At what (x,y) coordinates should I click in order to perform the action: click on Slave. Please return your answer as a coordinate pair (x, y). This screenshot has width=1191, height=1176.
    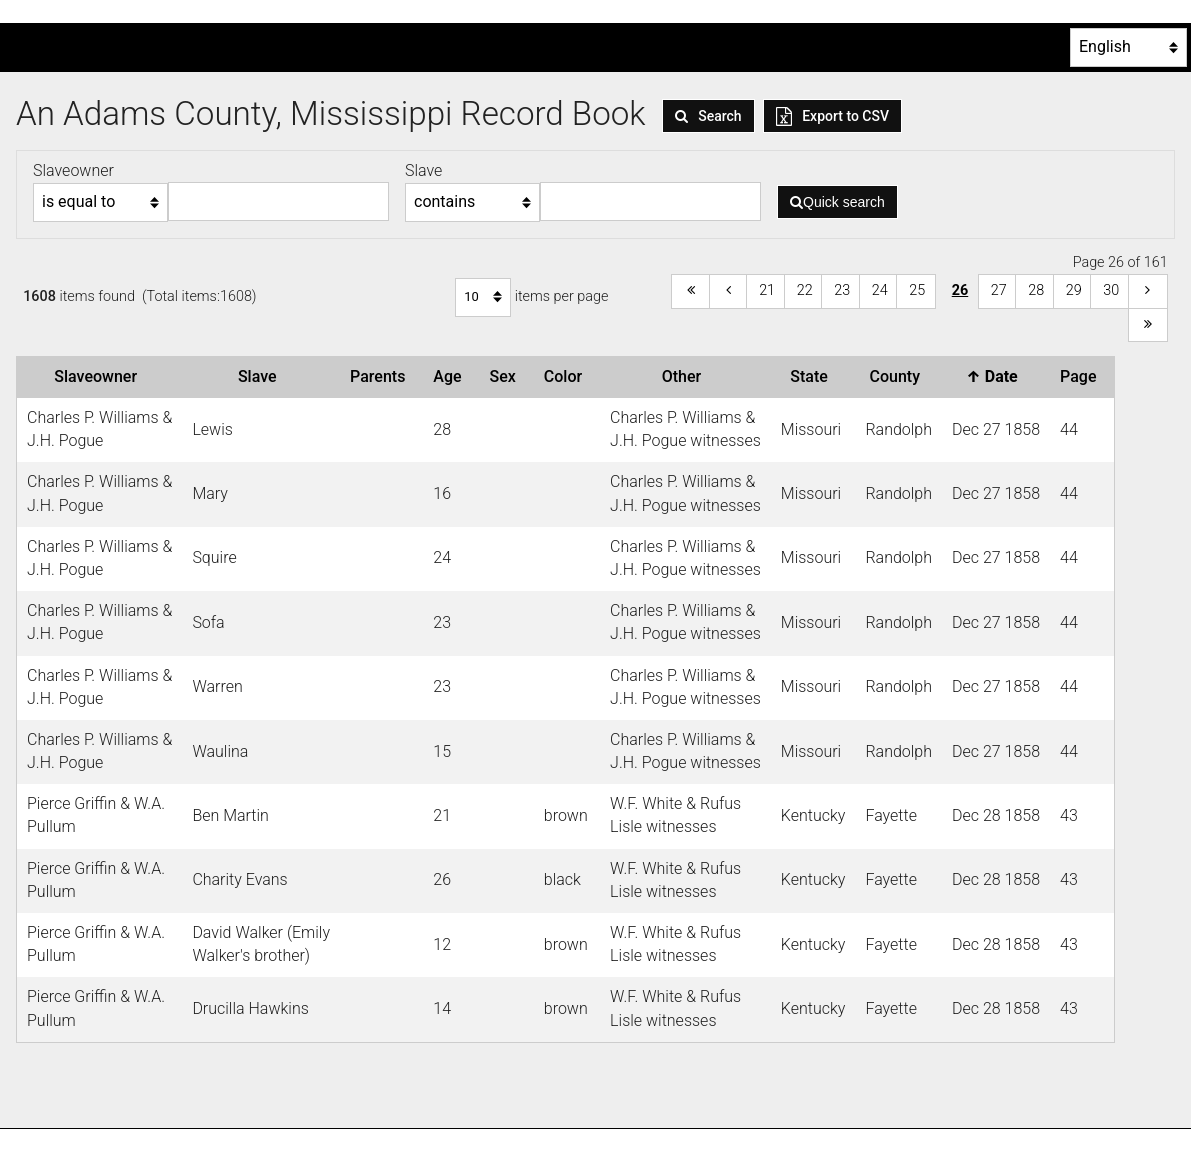
    Looking at the image, I should click on (261, 376).